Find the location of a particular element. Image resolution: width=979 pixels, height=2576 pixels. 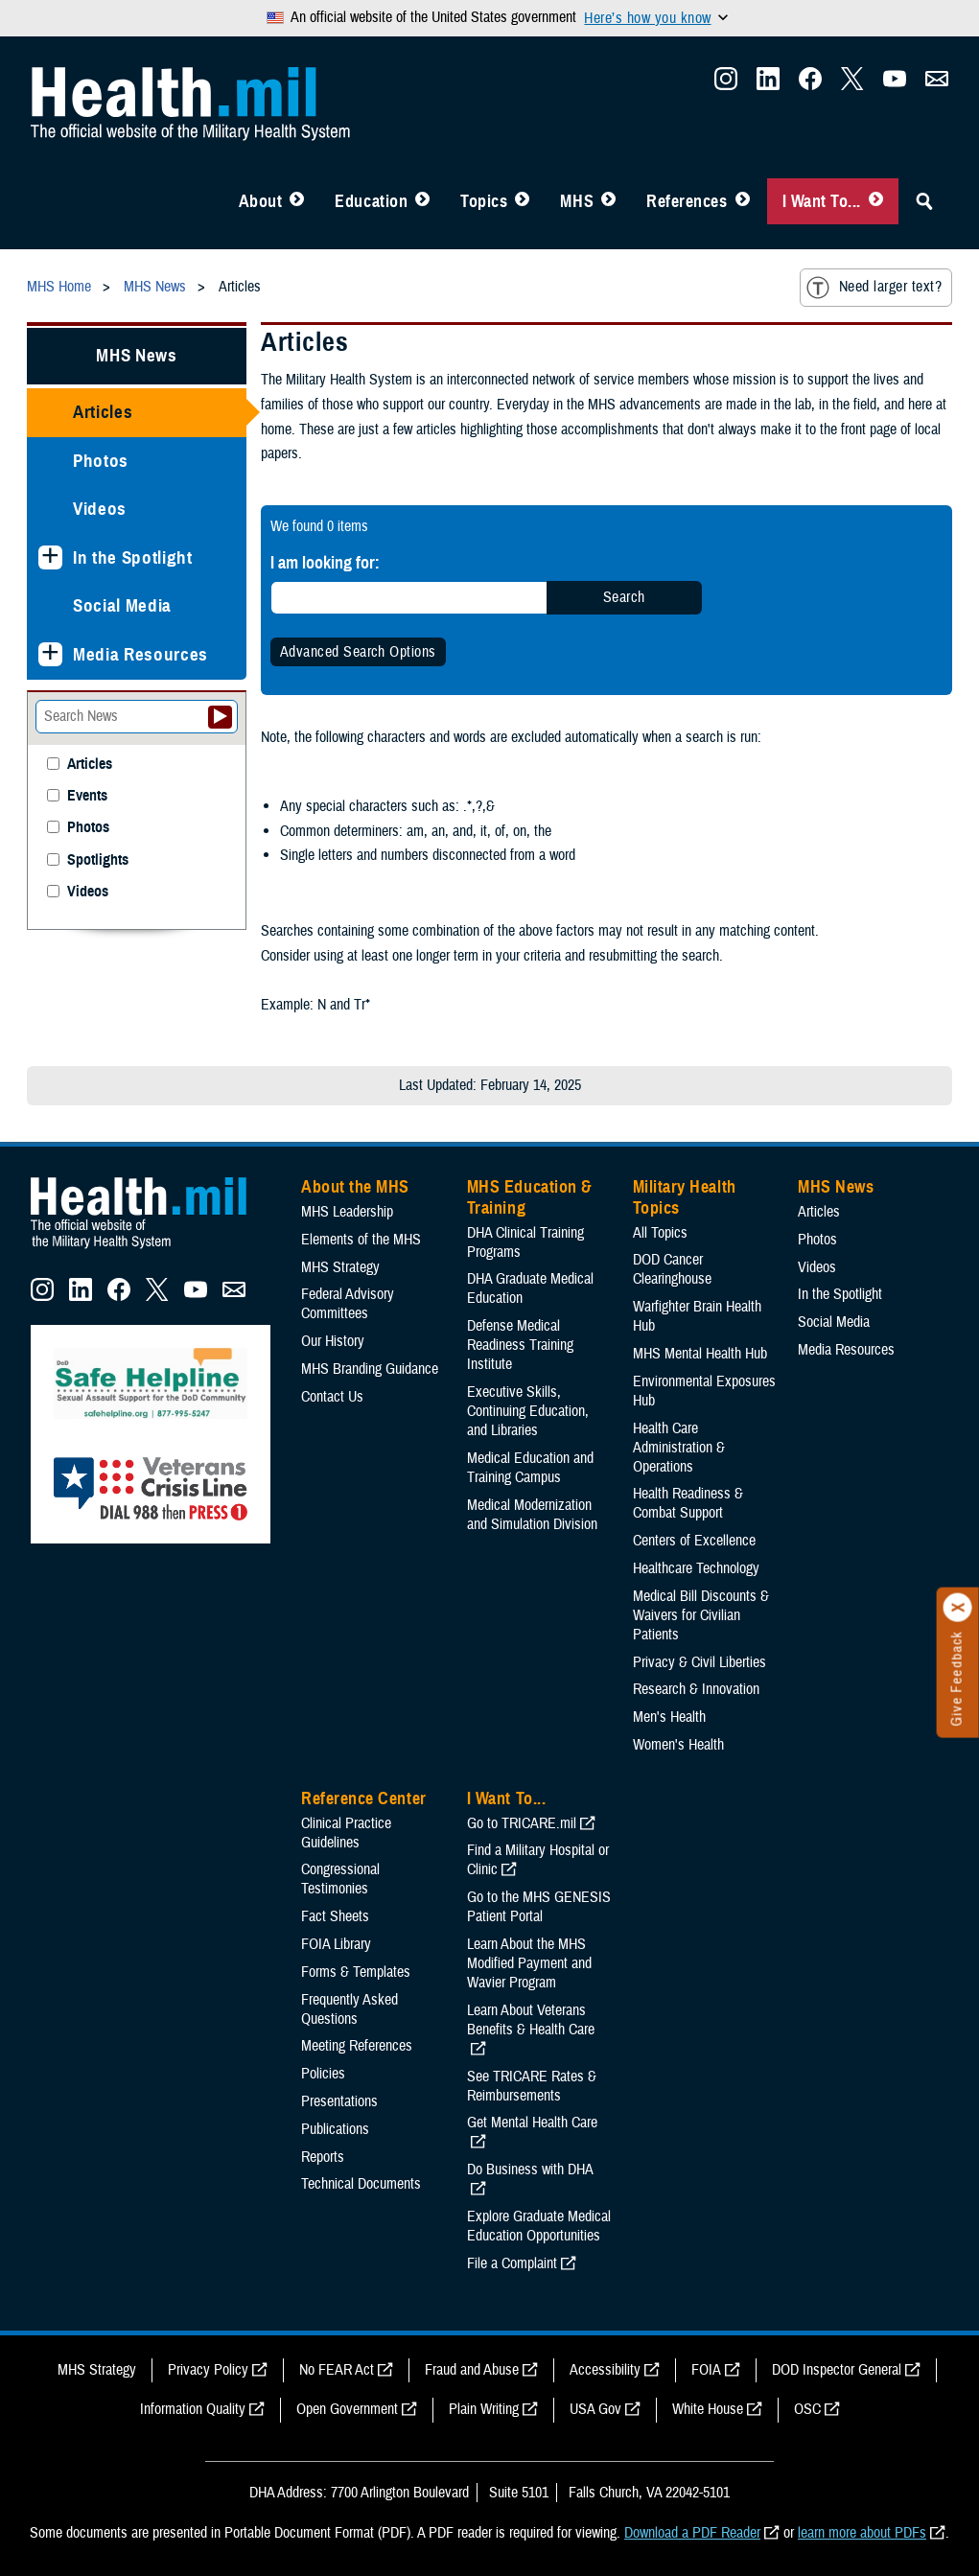

Photos is located at coordinates (100, 461).